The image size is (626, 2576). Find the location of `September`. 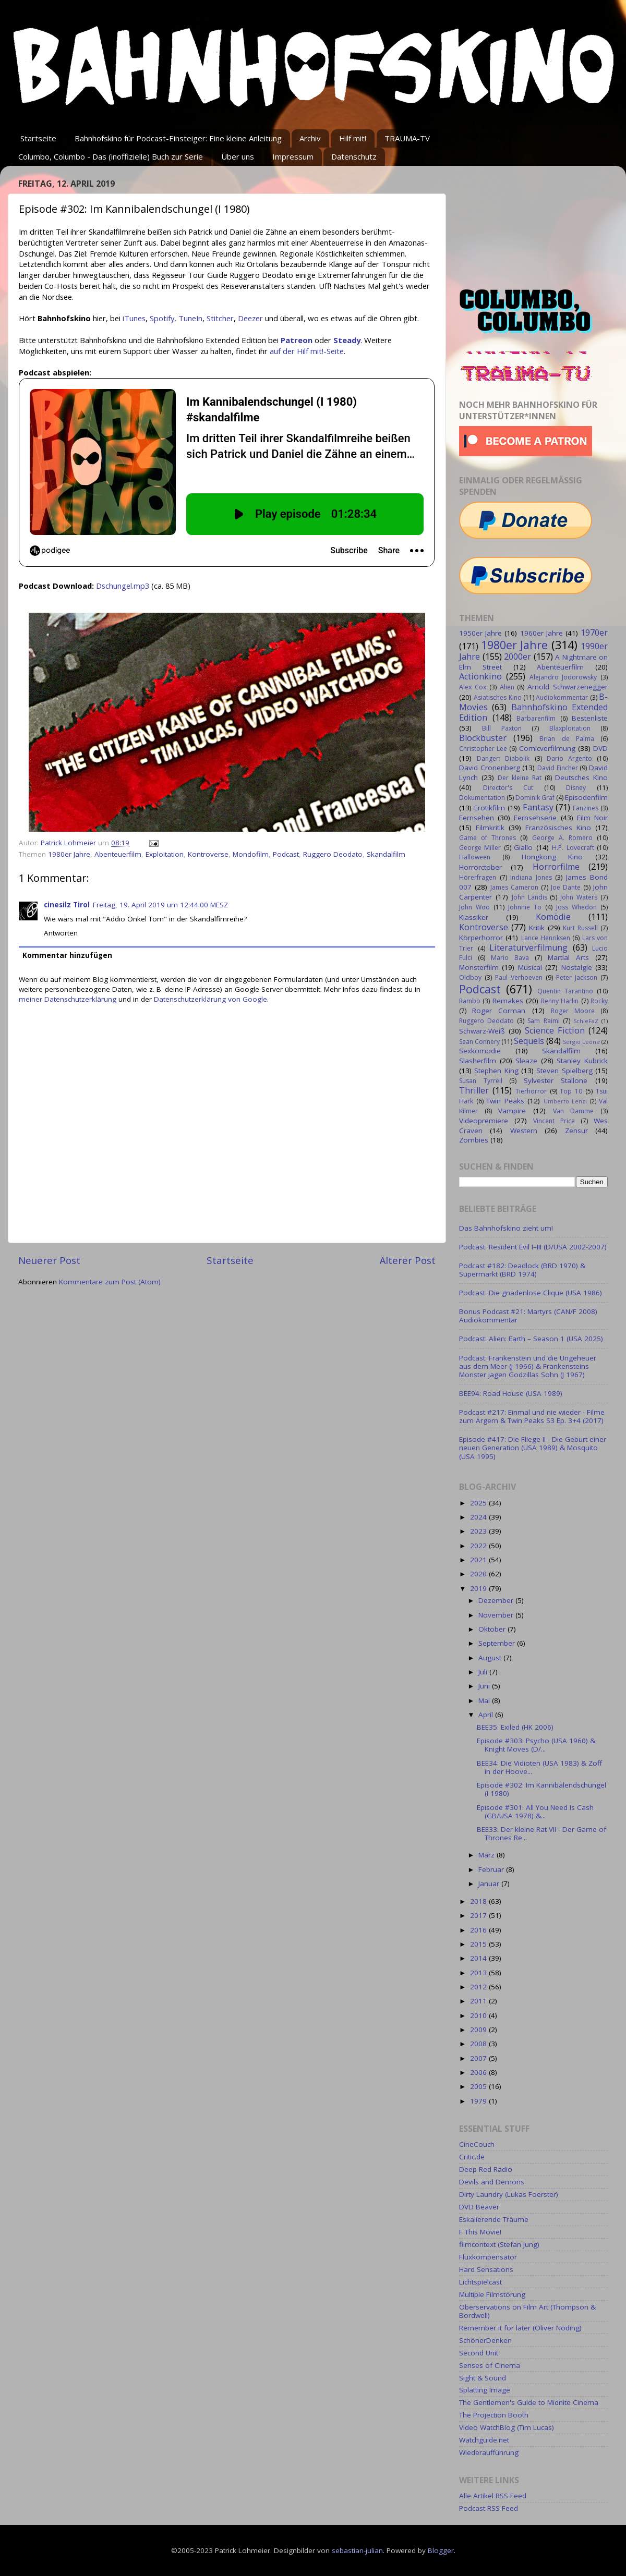

September is located at coordinates (497, 1643).